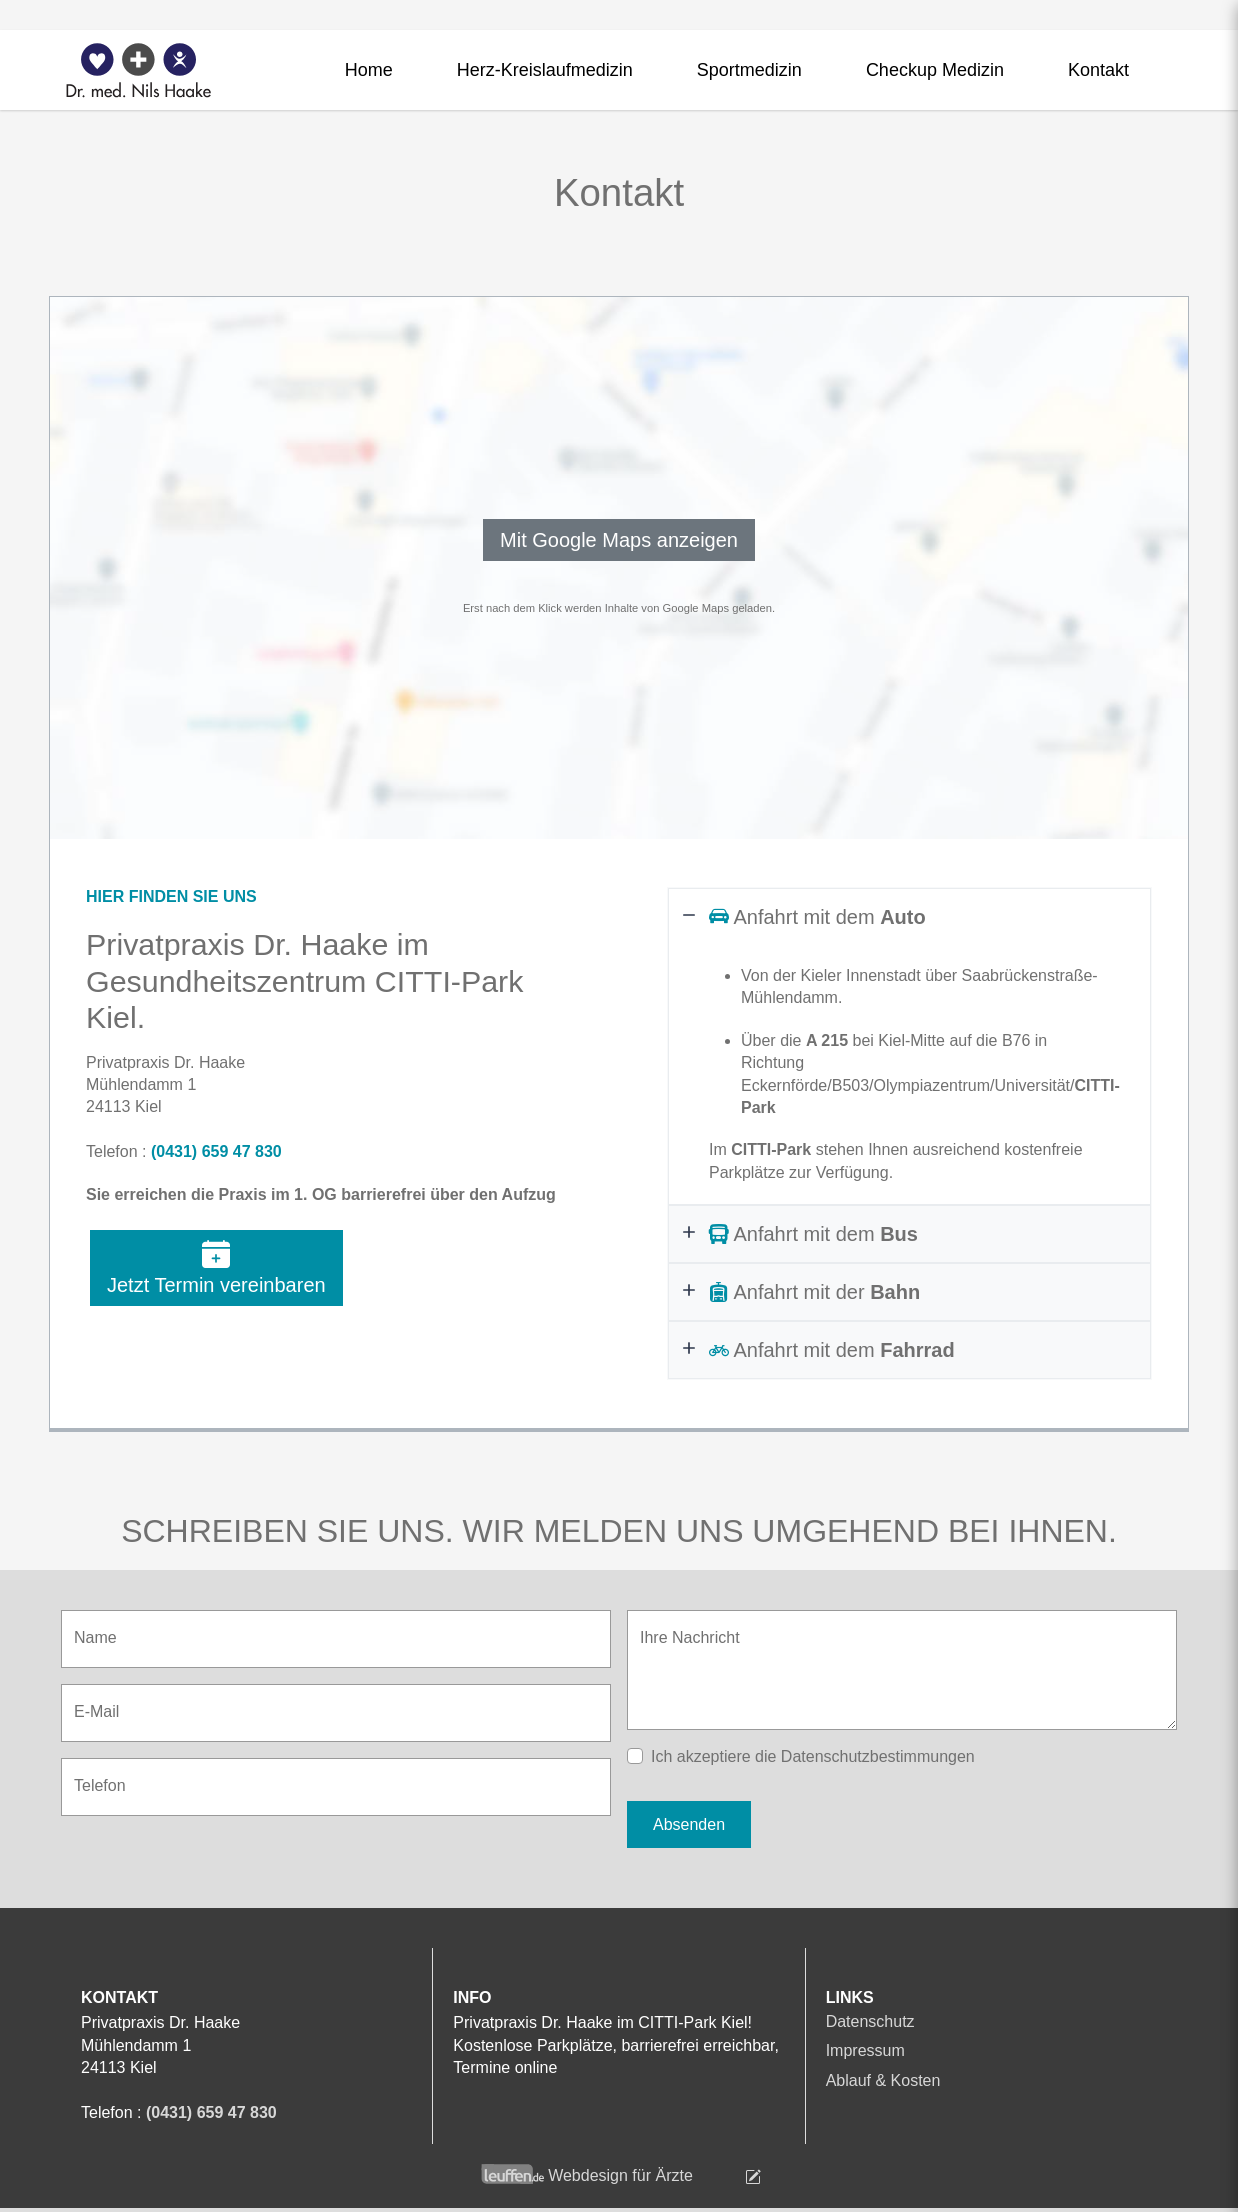  Describe the element at coordinates (619, 540) in the screenshot. I see `Mit Google Maps anzeigen` at that location.